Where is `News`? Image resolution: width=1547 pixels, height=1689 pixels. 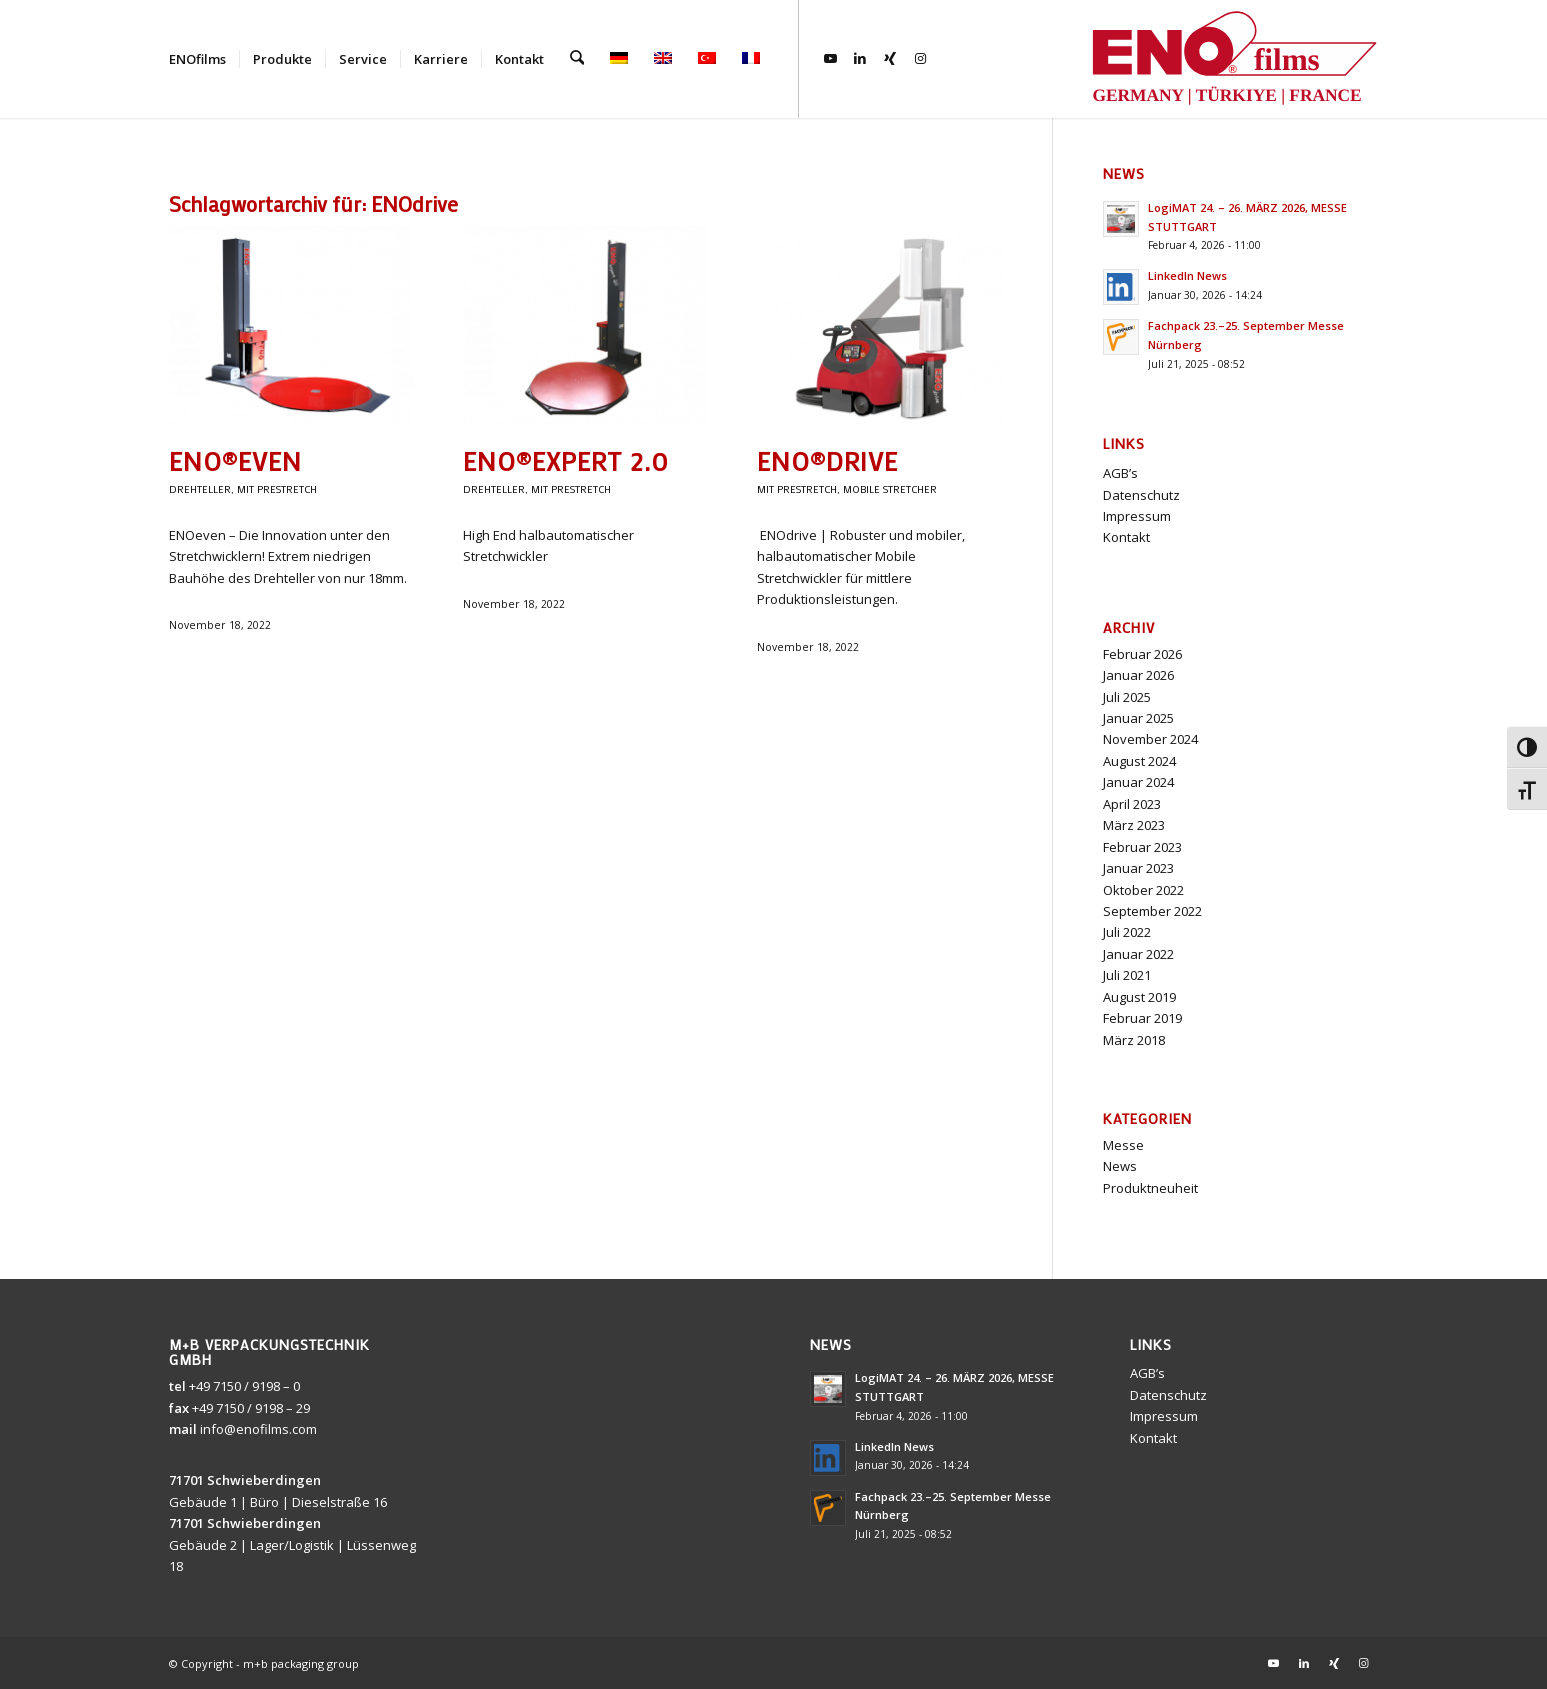 News is located at coordinates (1120, 1166).